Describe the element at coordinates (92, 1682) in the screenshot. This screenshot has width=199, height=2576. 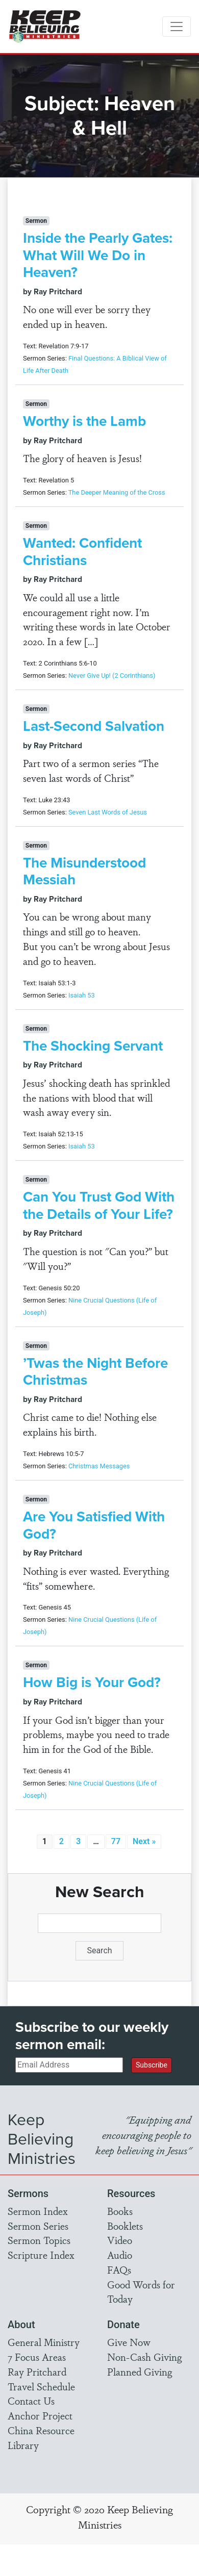
I see `How Big is Your God?` at that location.